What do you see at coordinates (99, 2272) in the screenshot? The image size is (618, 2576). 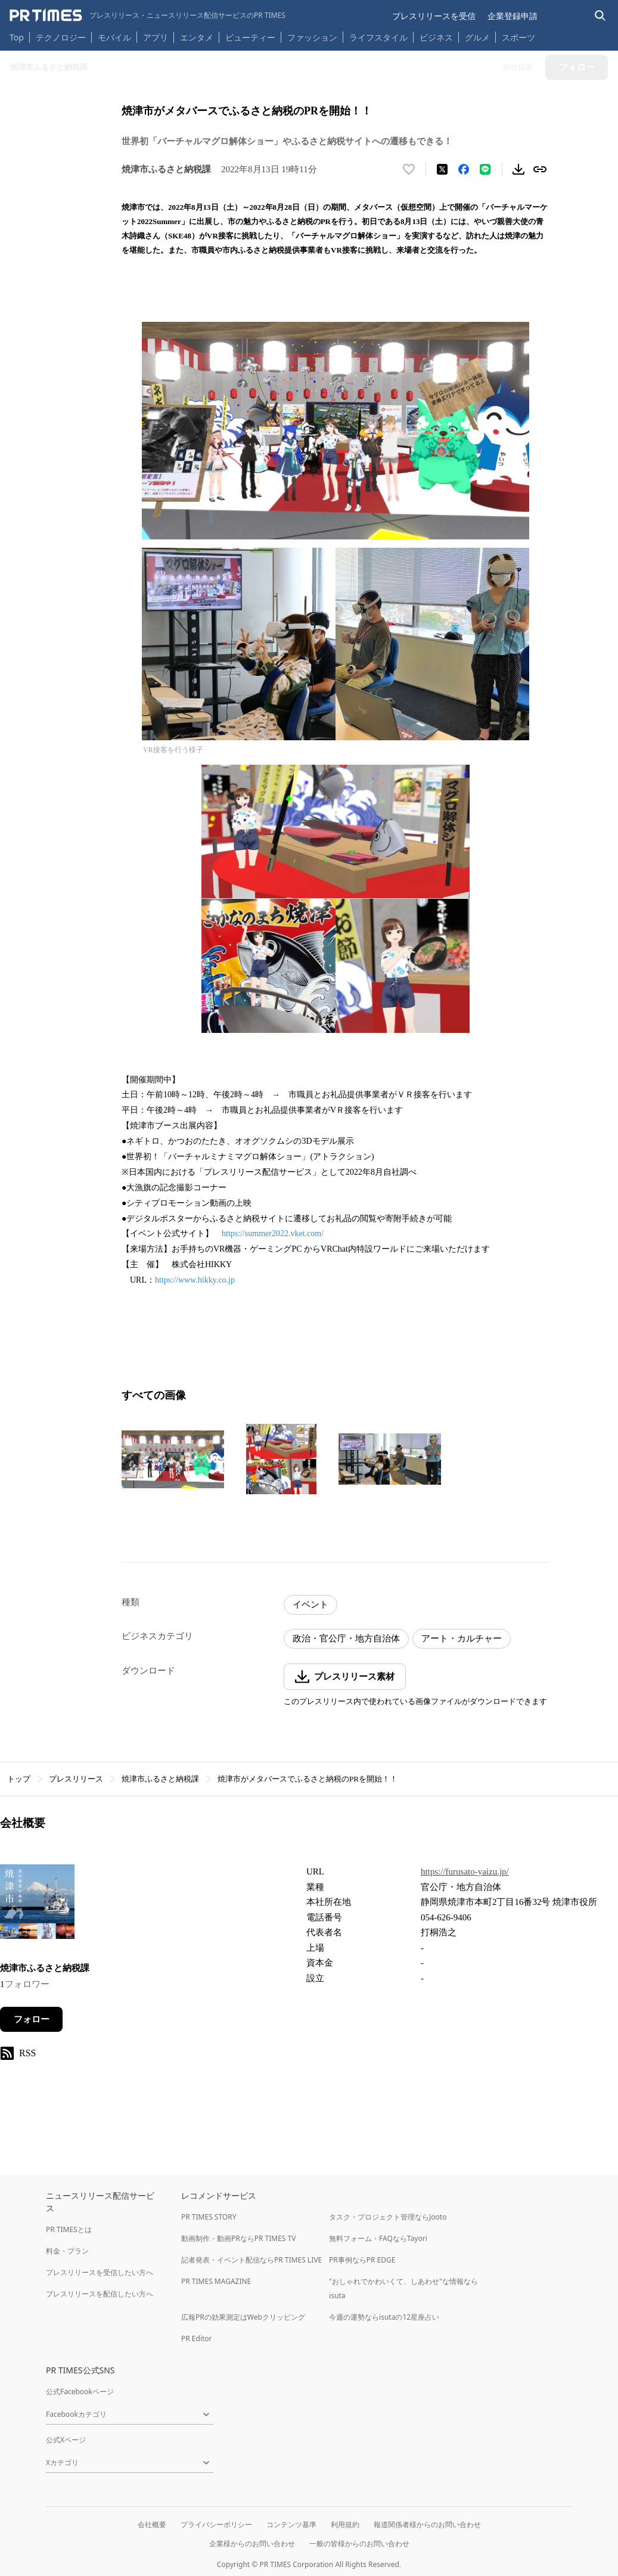 I see `プレスリリースを受信したい方へ` at bounding box center [99, 2272].